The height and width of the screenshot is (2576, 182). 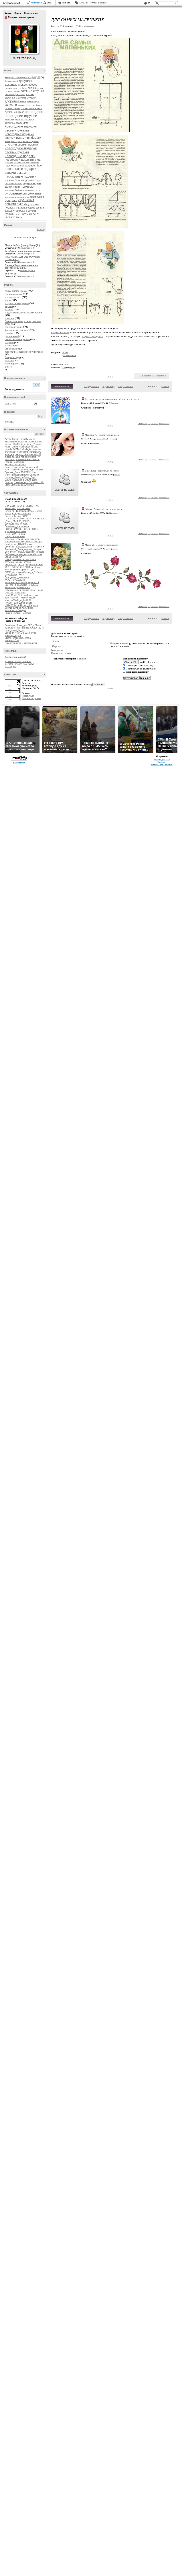 What do you see at coordinates (91, 386) in the screenshot?
I see `« Пред. запись` at bounding box center [91, 386].